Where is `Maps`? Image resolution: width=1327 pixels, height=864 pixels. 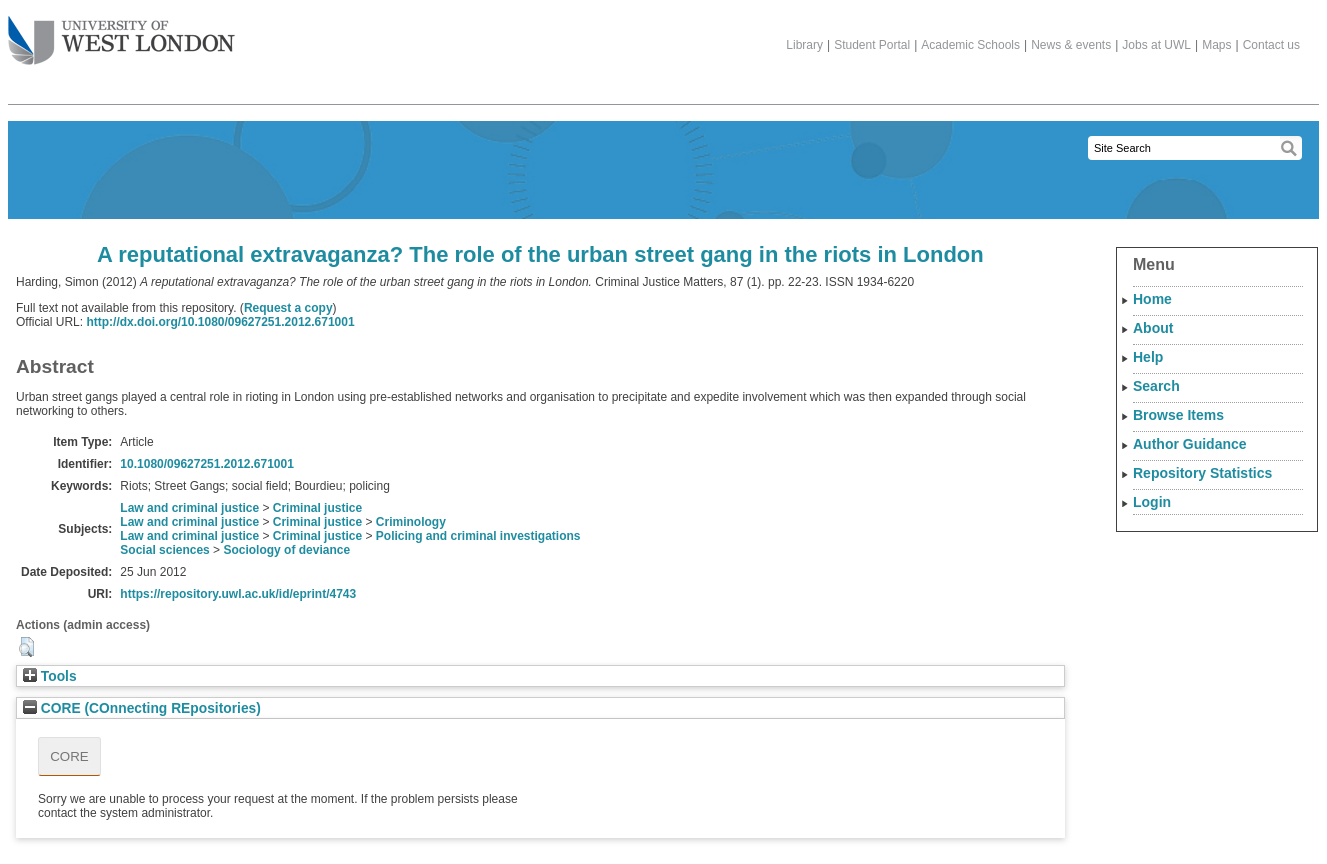 Maps is located at coordinates (1216, 45).